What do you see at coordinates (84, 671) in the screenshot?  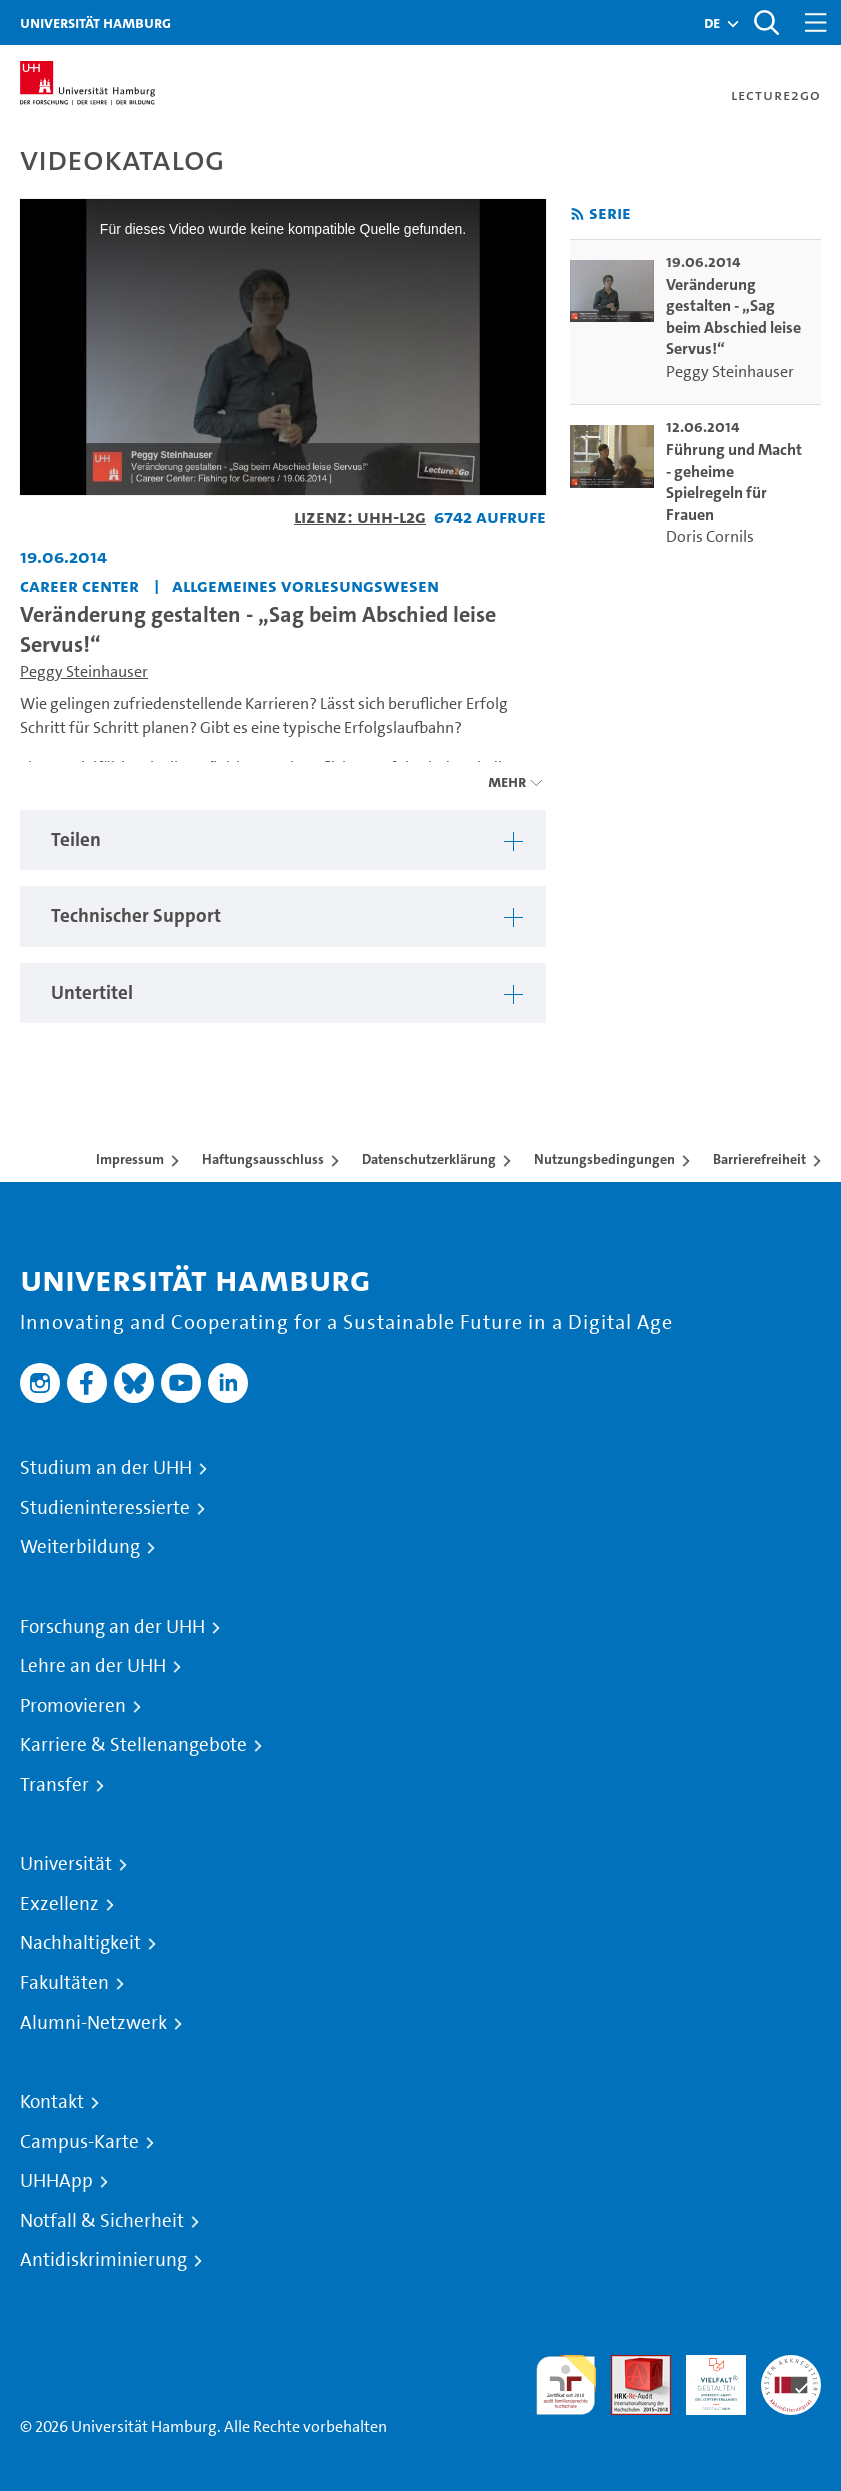 I see `Peggy Steinhauser` at bounding box center [84, 671].